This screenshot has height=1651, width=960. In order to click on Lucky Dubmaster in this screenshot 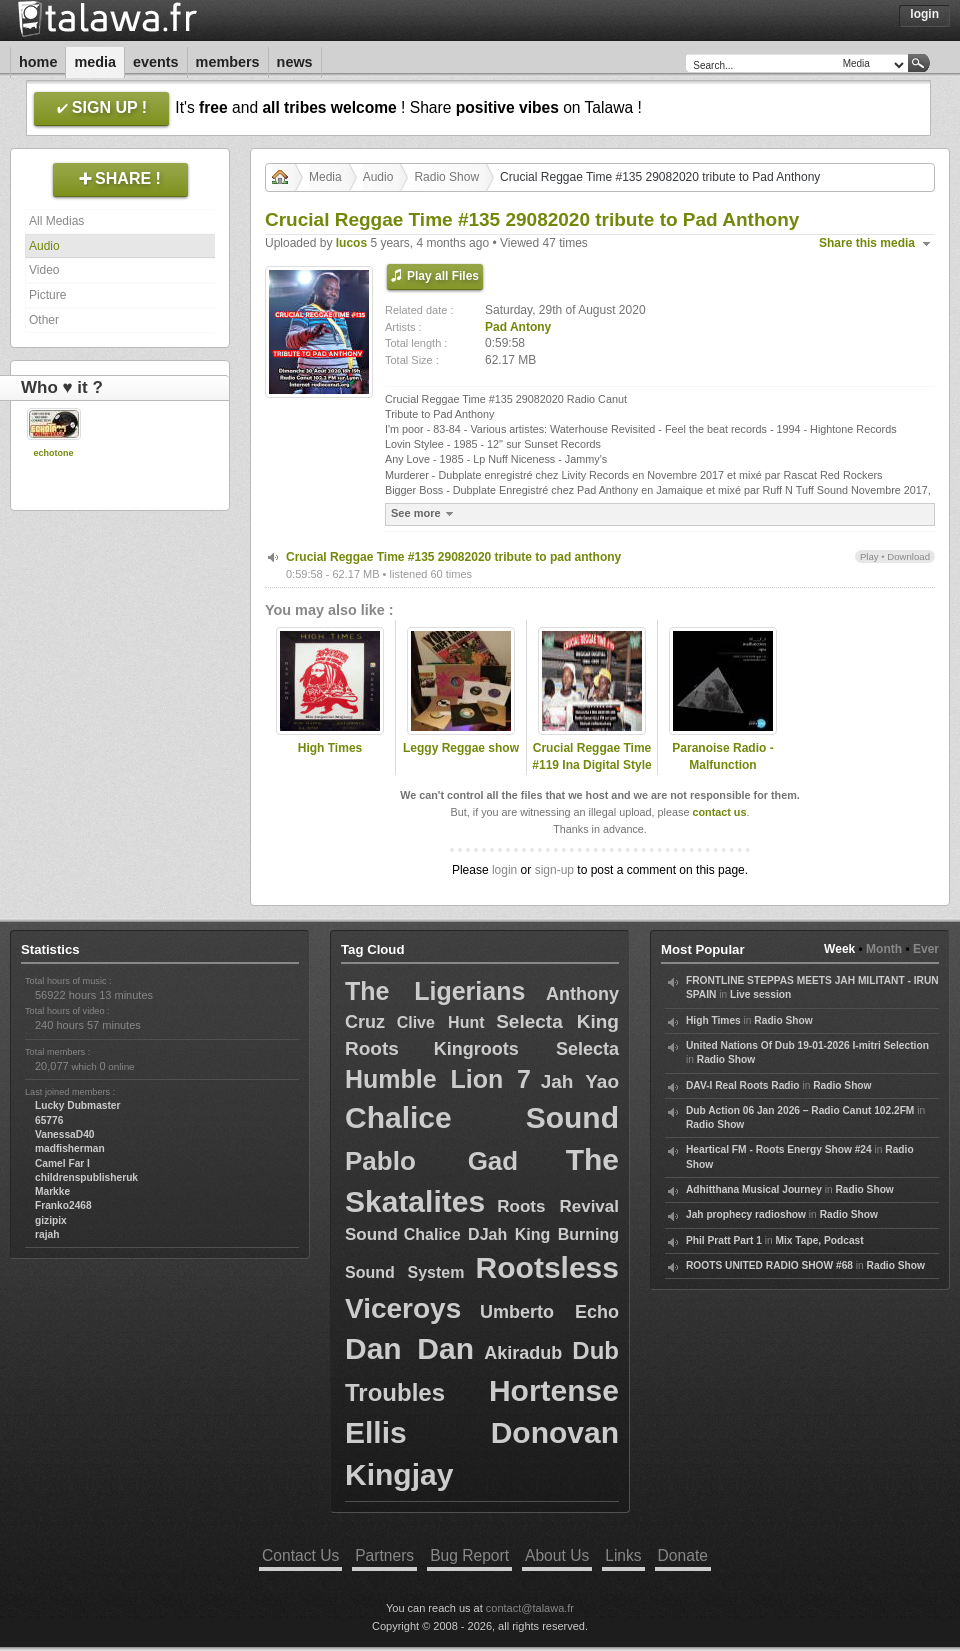, I will do `click(78, 1105)`.